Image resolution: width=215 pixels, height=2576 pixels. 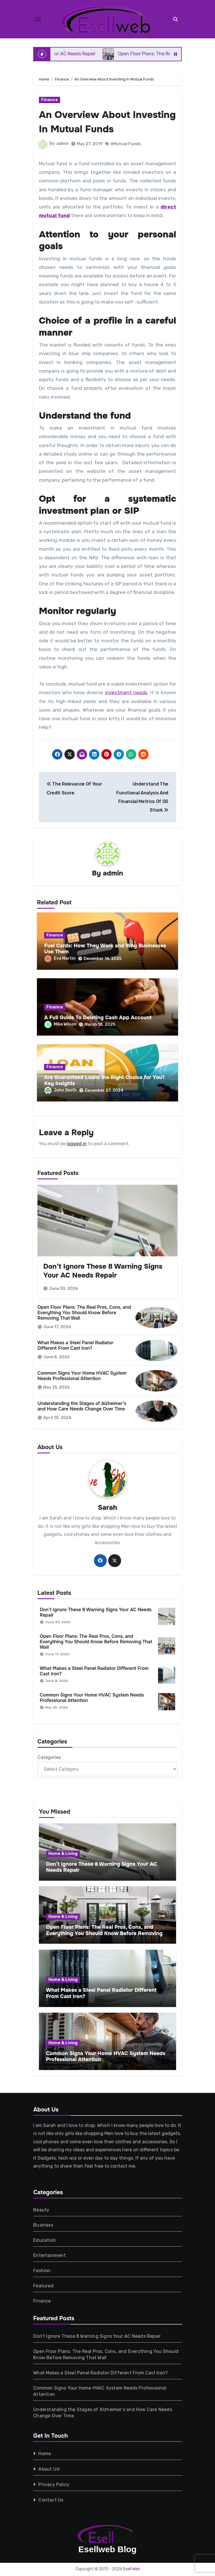 I want to click on Contact Us, so click(x=50, y=2500).